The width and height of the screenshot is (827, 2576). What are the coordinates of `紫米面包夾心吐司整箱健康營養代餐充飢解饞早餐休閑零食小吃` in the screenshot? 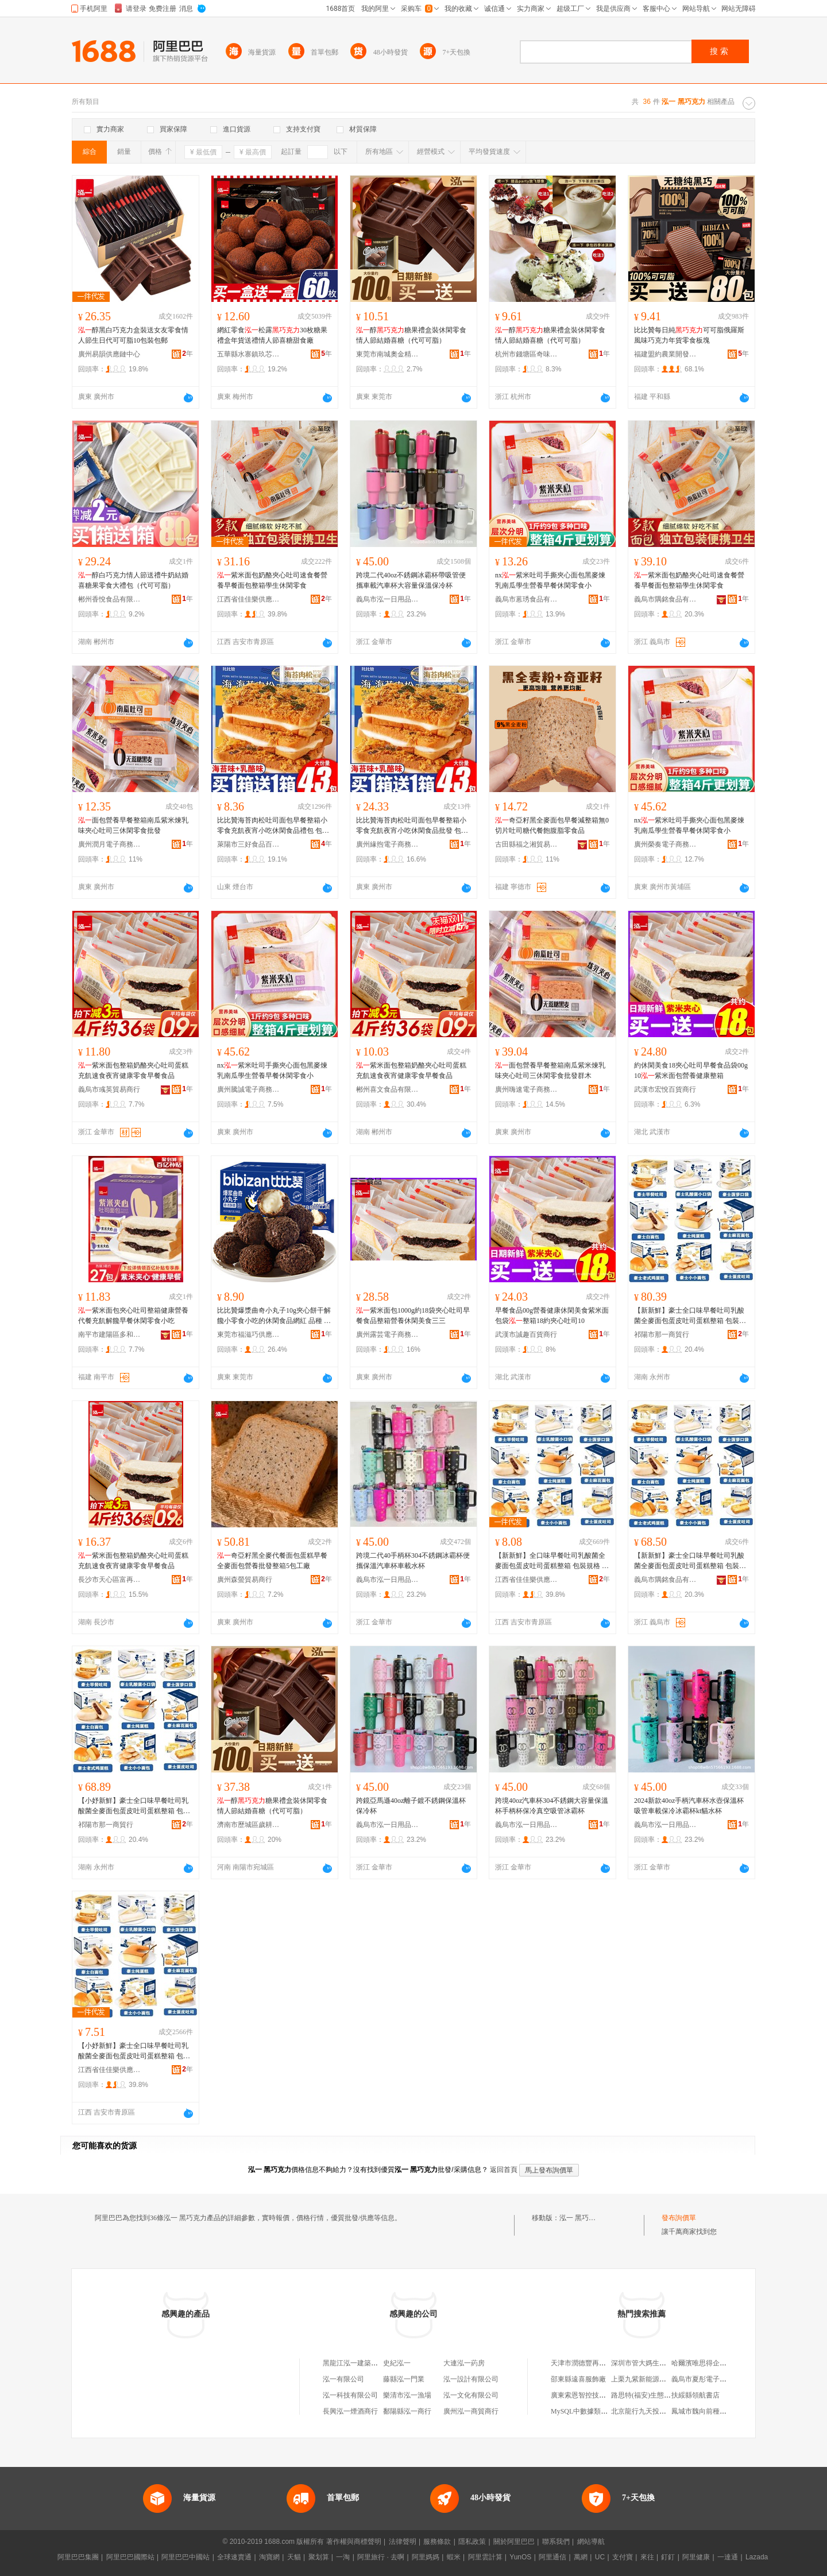 It's located at (133, 1315).